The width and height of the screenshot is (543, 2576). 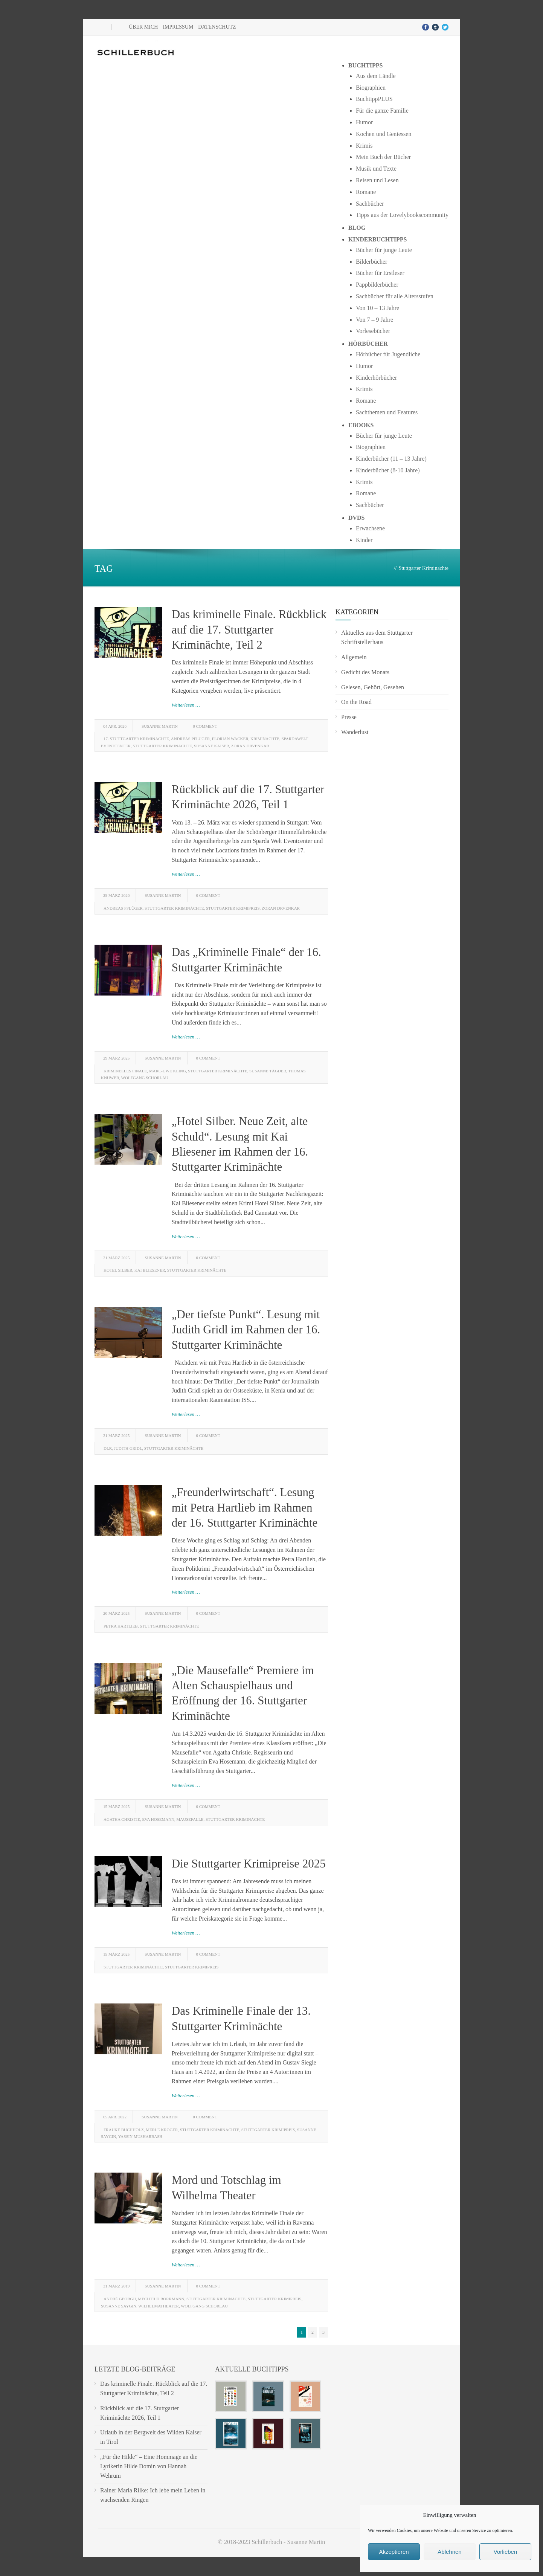 What do you see at coordinates (143, 27) in the screenshot?
I see `Über mich` at bounding box center [143, 27].